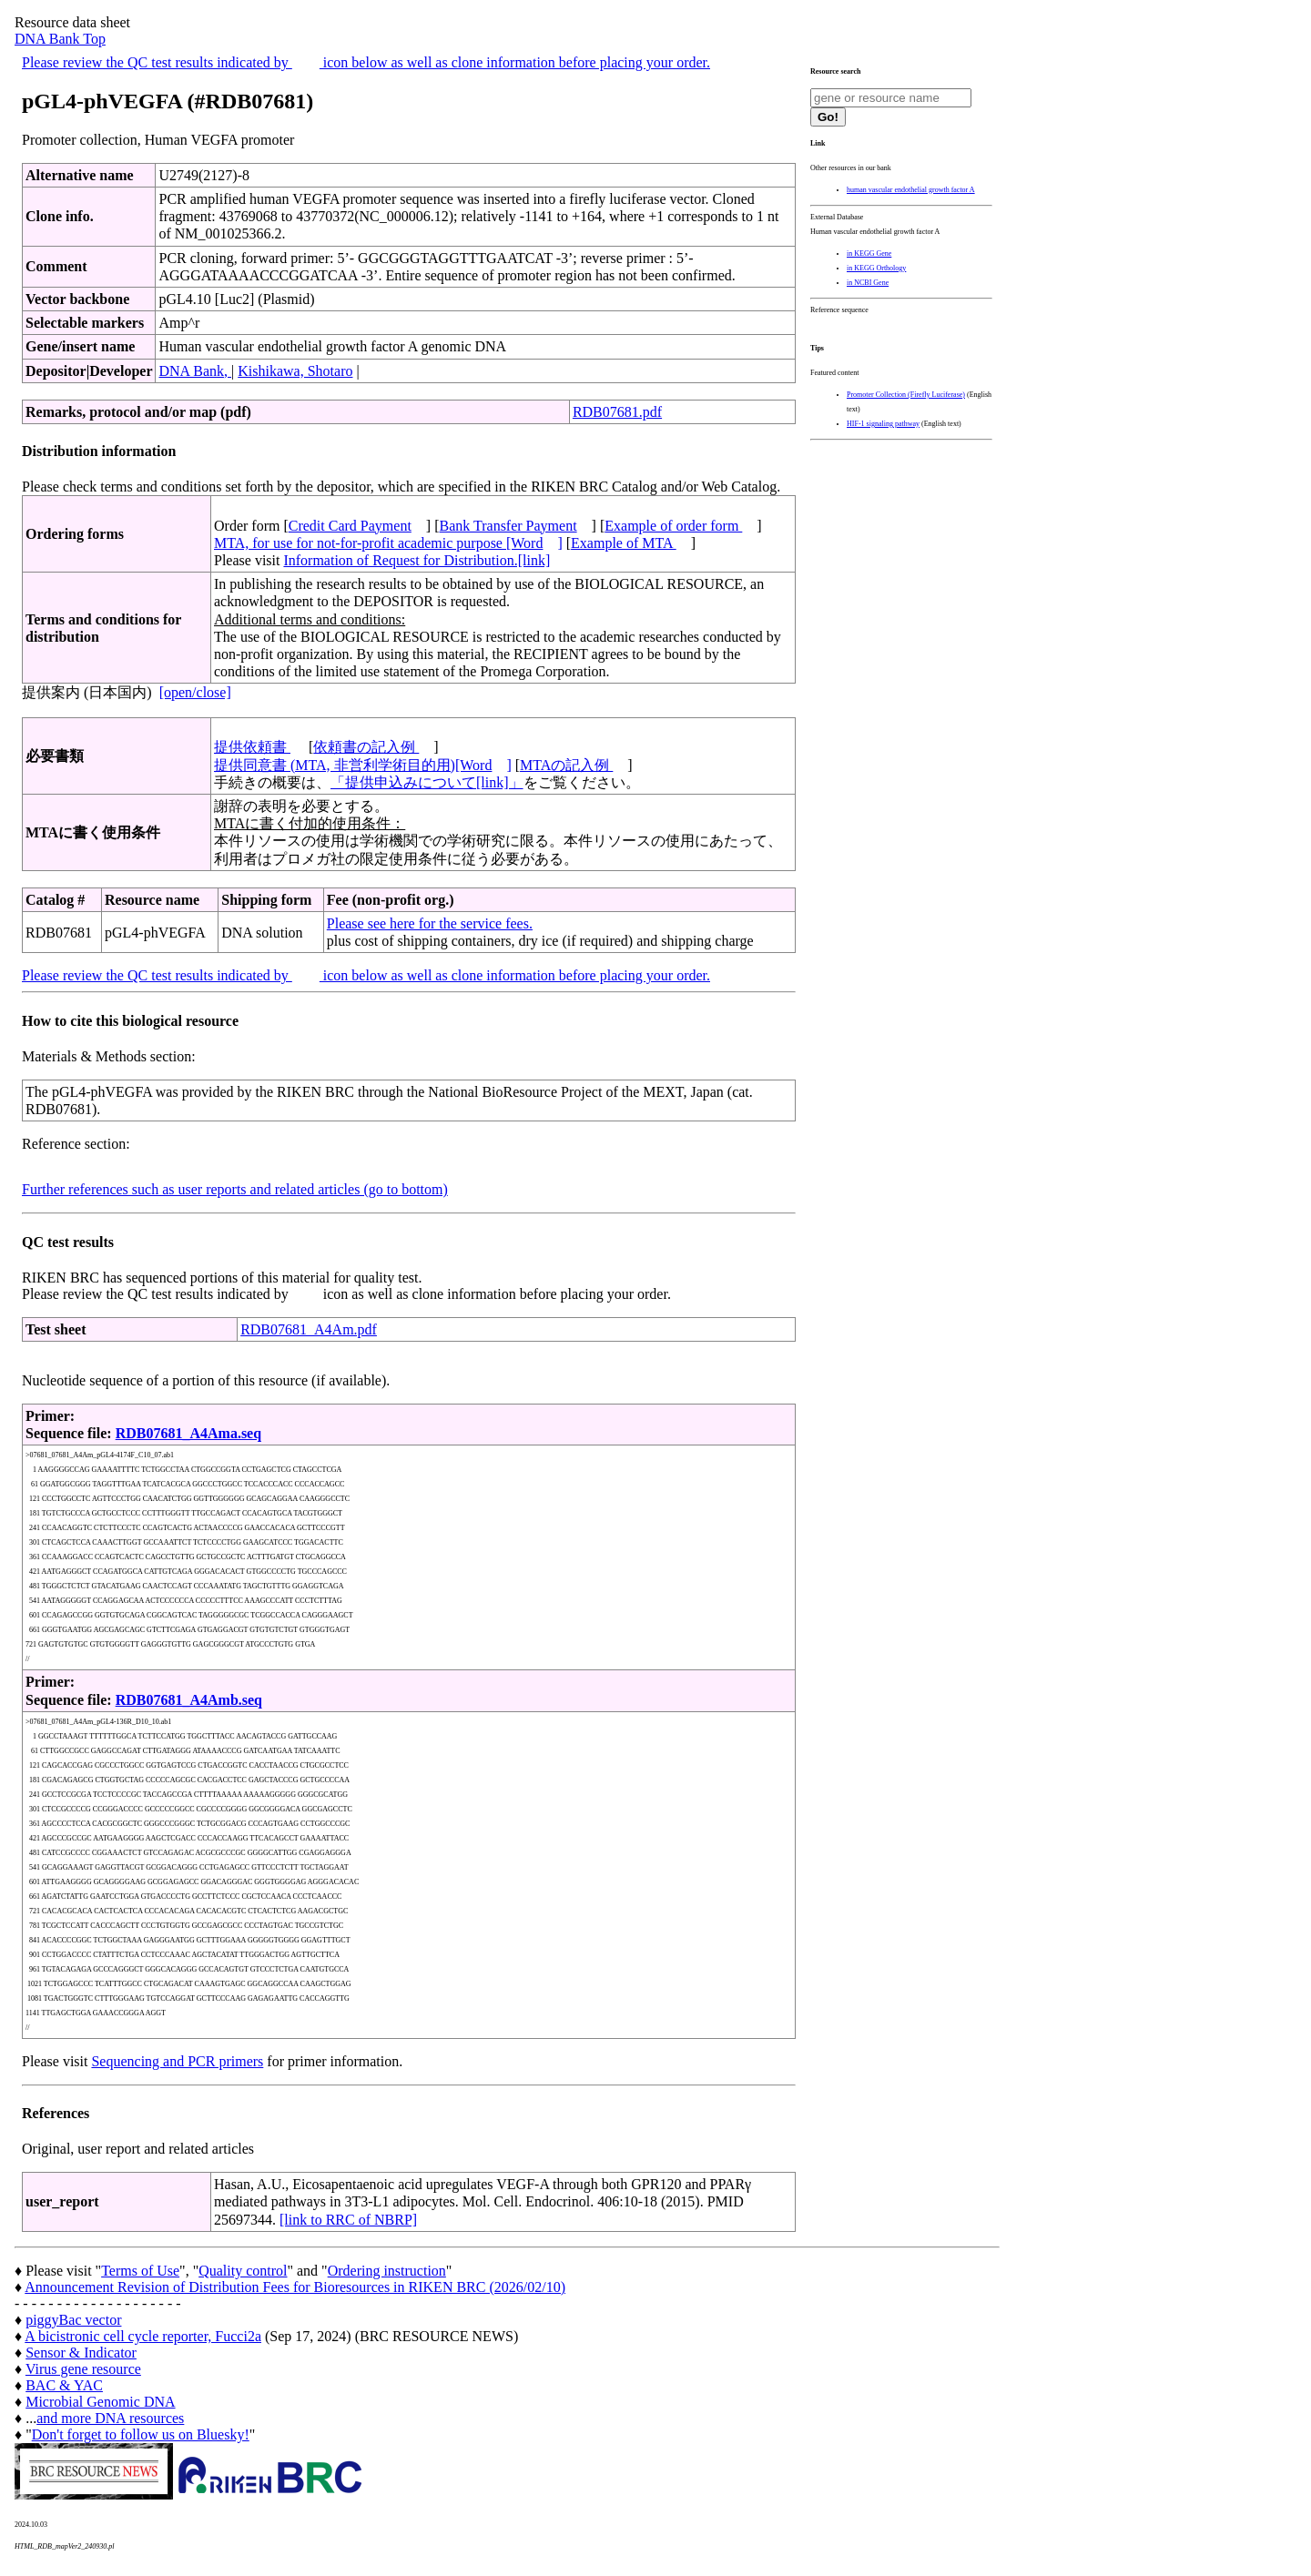 This screenshot has height=2576, width=1311. Describe the element at coordinates (366, 747) in the screenshot. I see `依頼書の記入例` at that location.